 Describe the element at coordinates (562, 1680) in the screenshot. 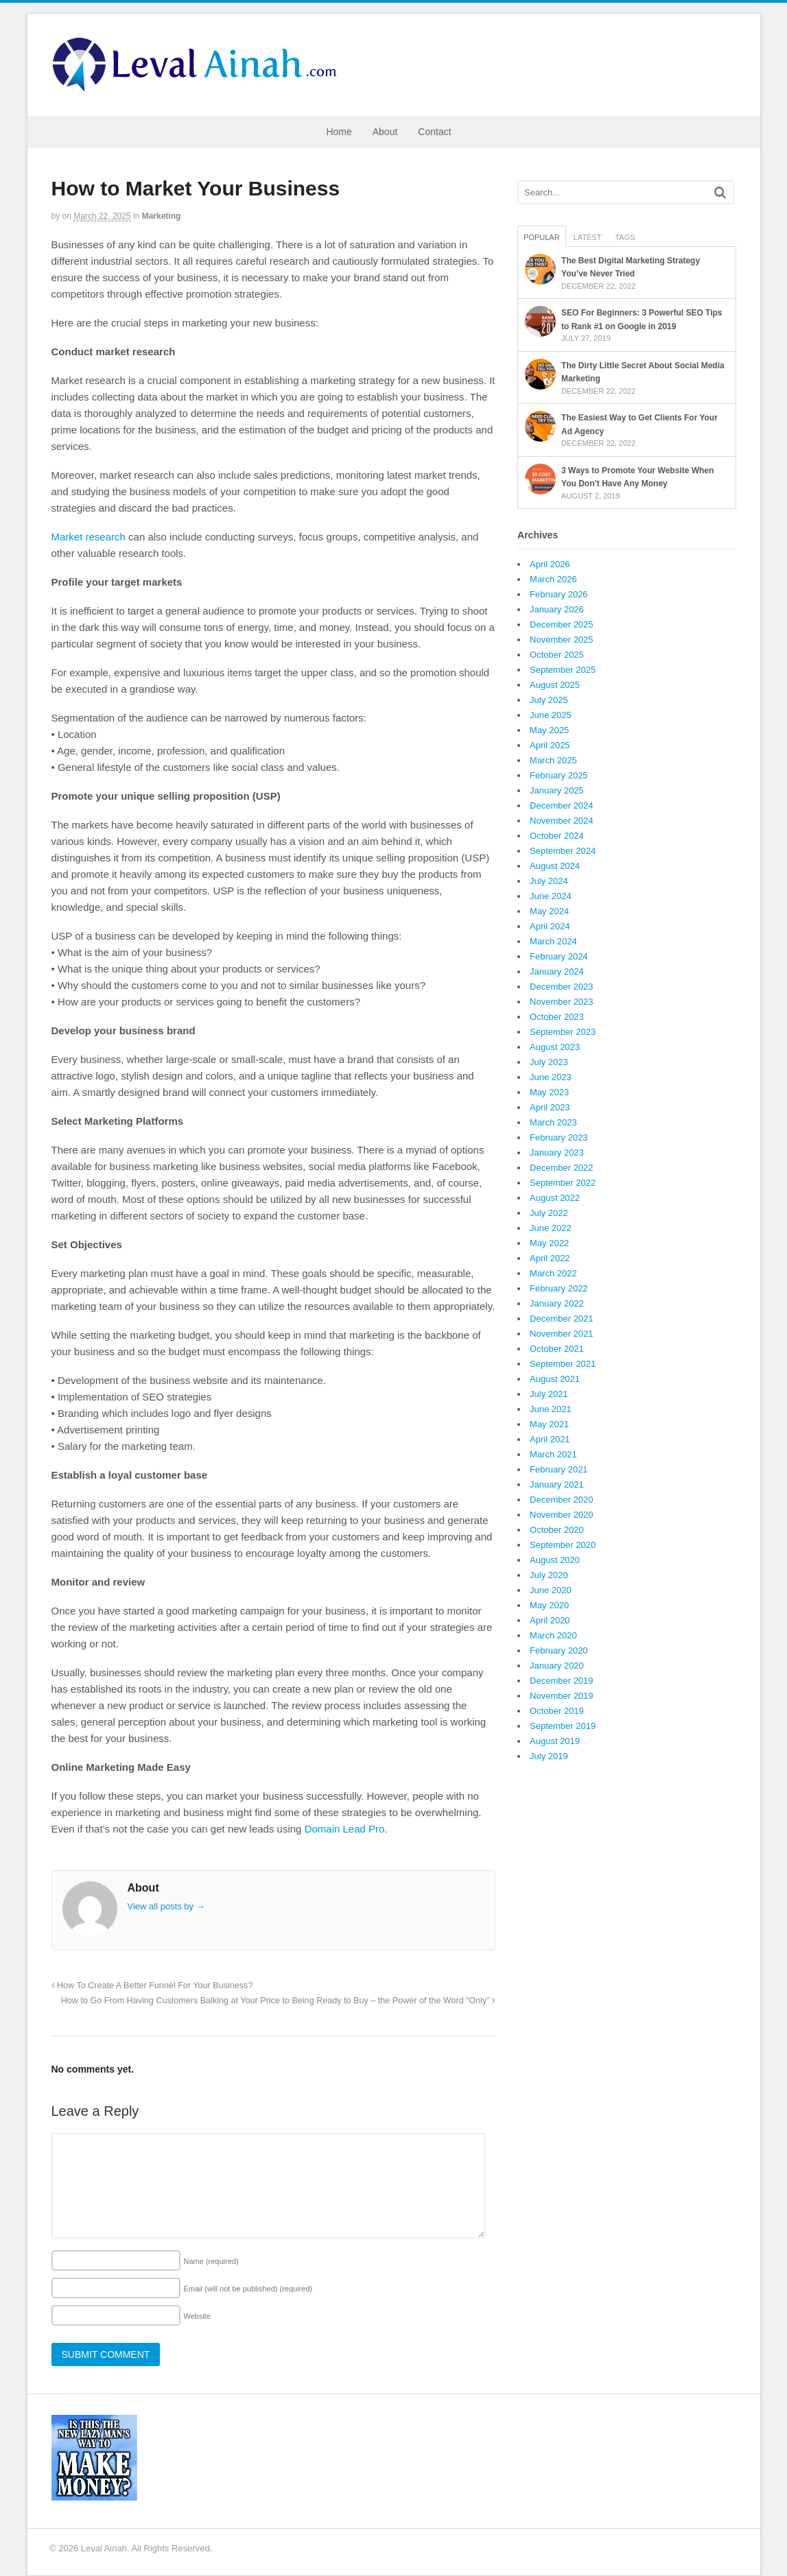

I see `December 2019` at that location.